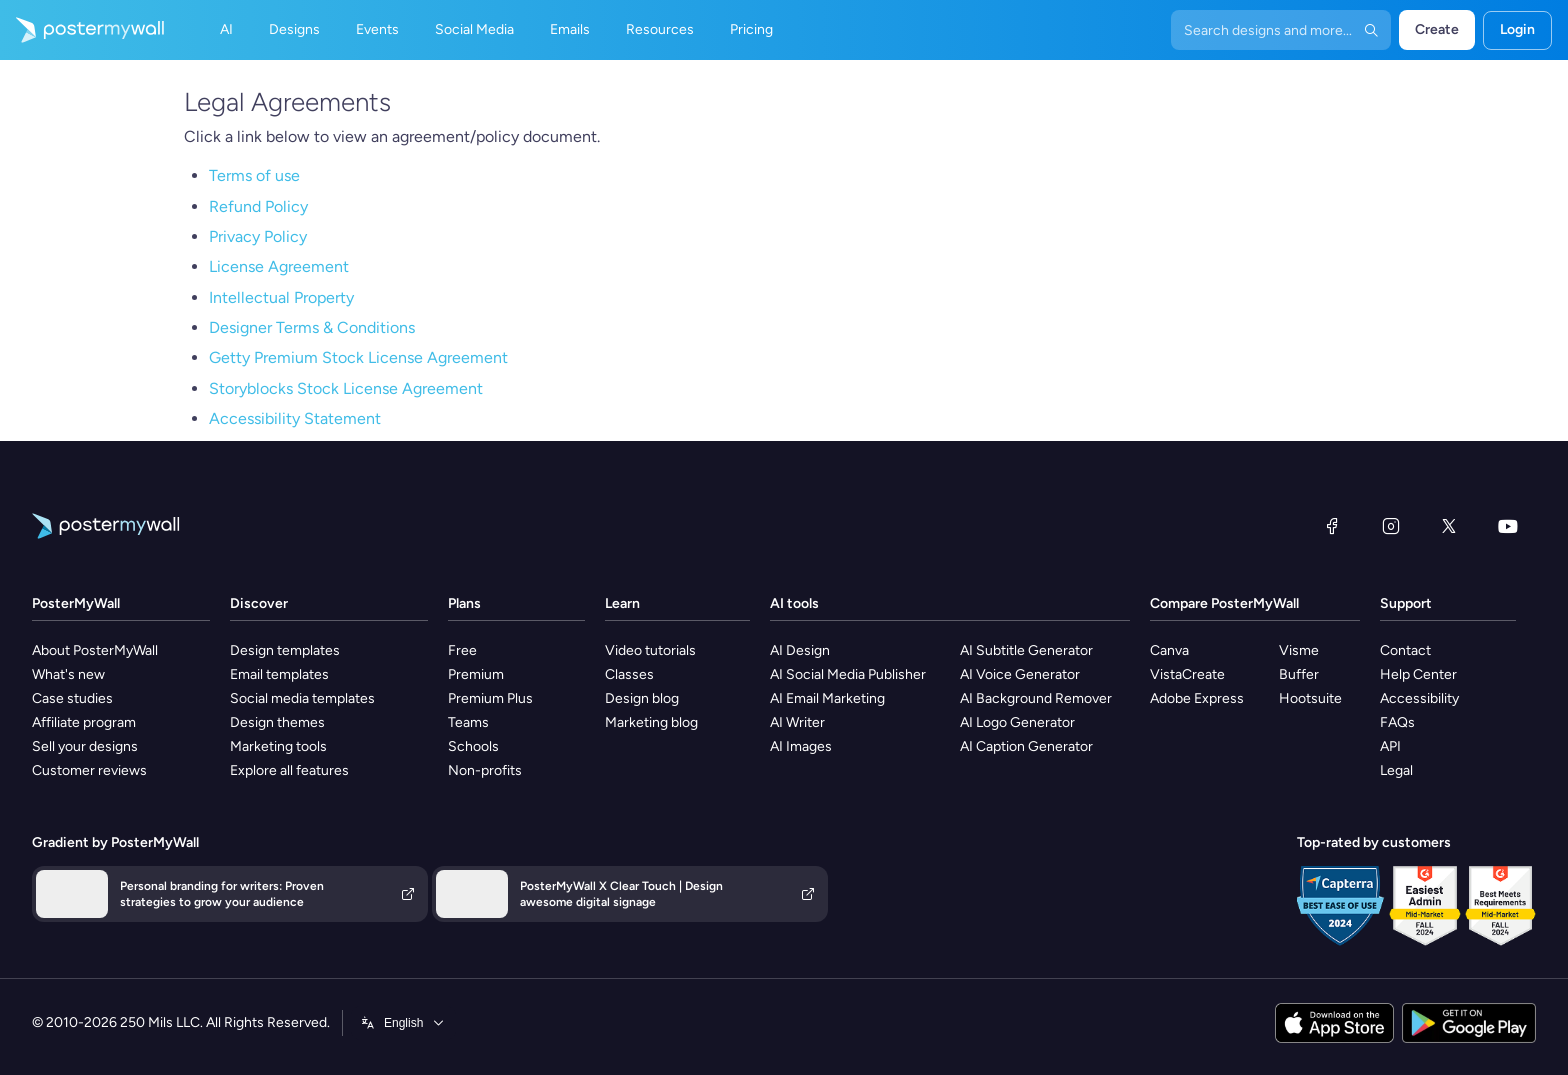 The height and width of the screenshot is (1075, 1568). I want to click on Design blog, so click(642, 698).